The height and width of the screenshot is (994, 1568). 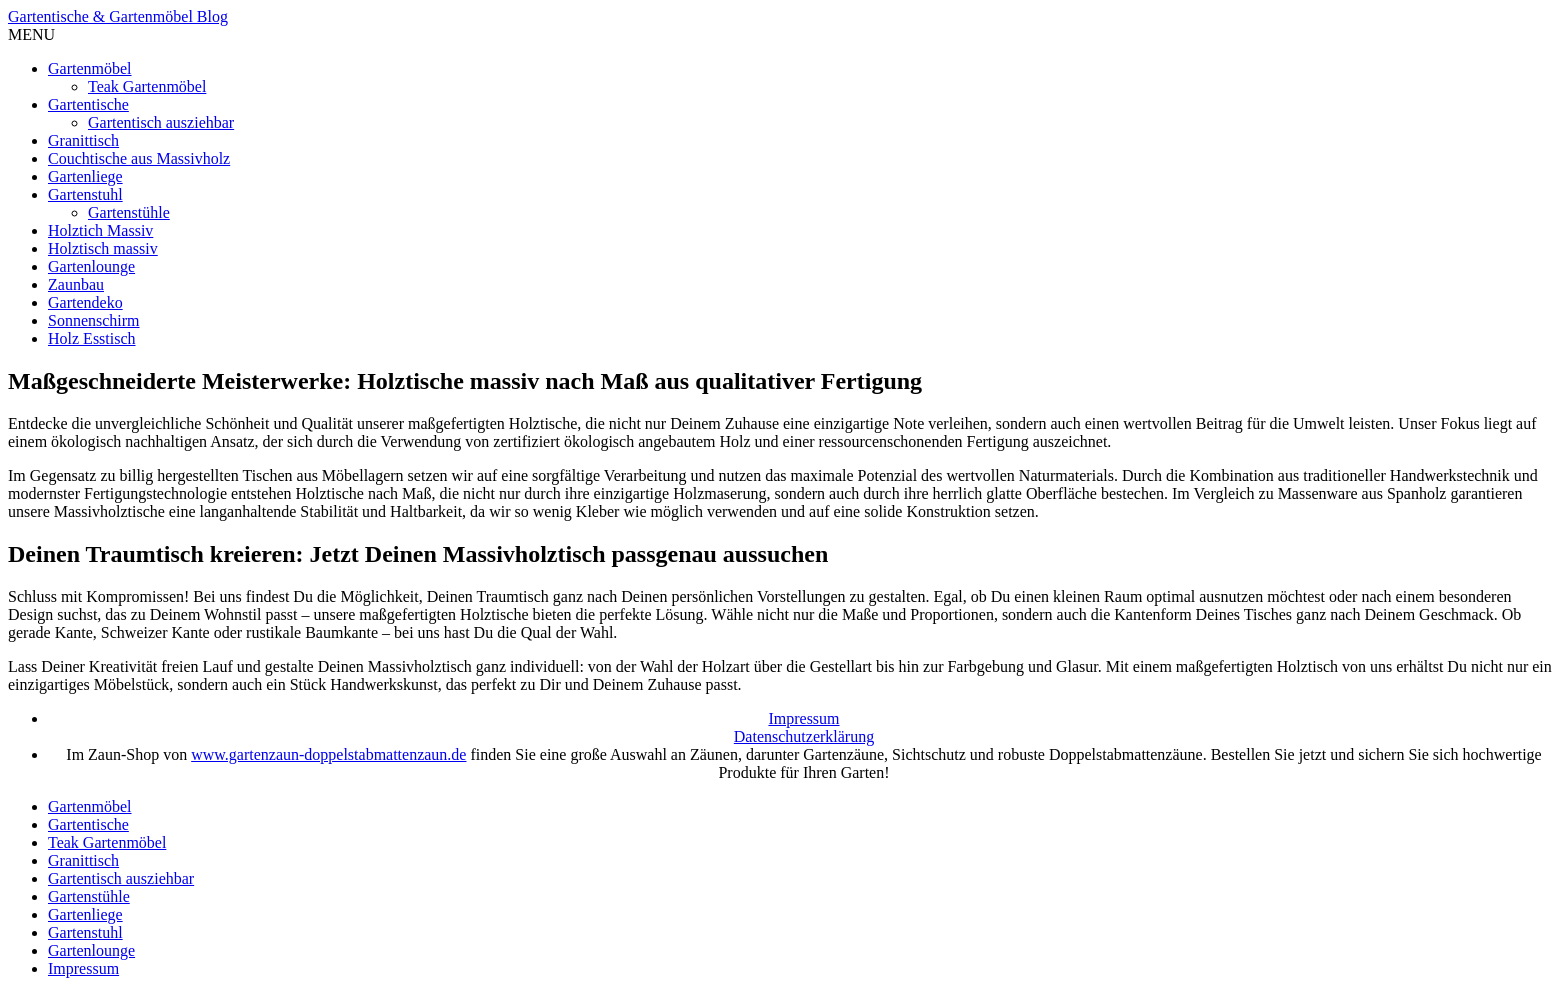 What do you see at coordinates (129, 212) in the screenshot?
I see `Gartenstühle` at bounding box center [129, 212].